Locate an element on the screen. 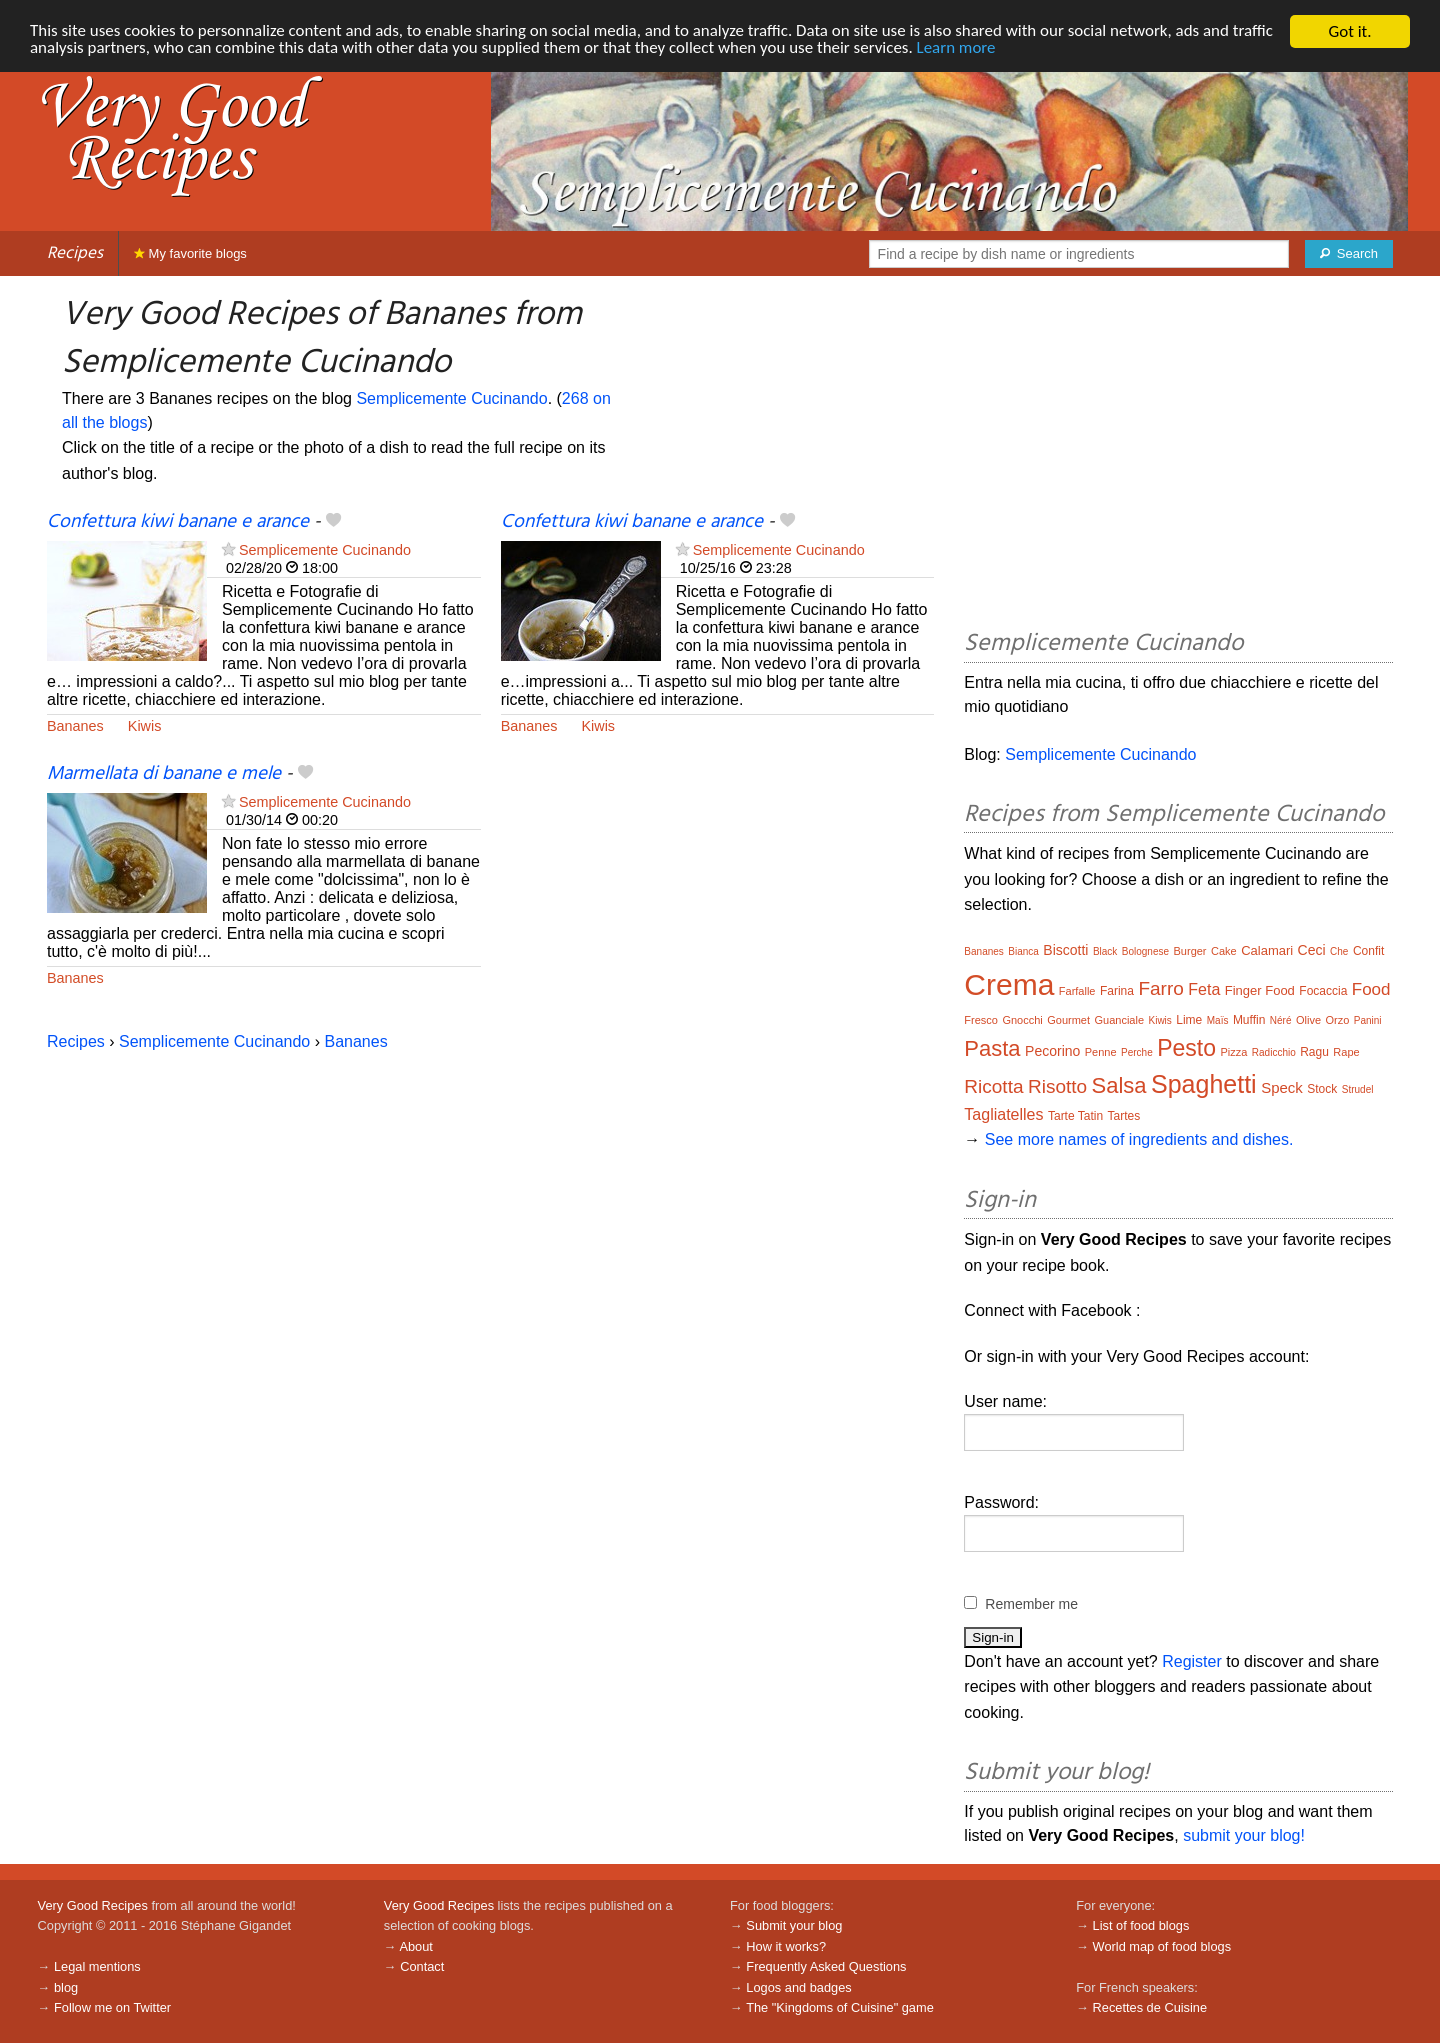 Image resolution: width=1440 pixels, height=2043 pixels. Maïs is located at coordinates (1218, 1020).